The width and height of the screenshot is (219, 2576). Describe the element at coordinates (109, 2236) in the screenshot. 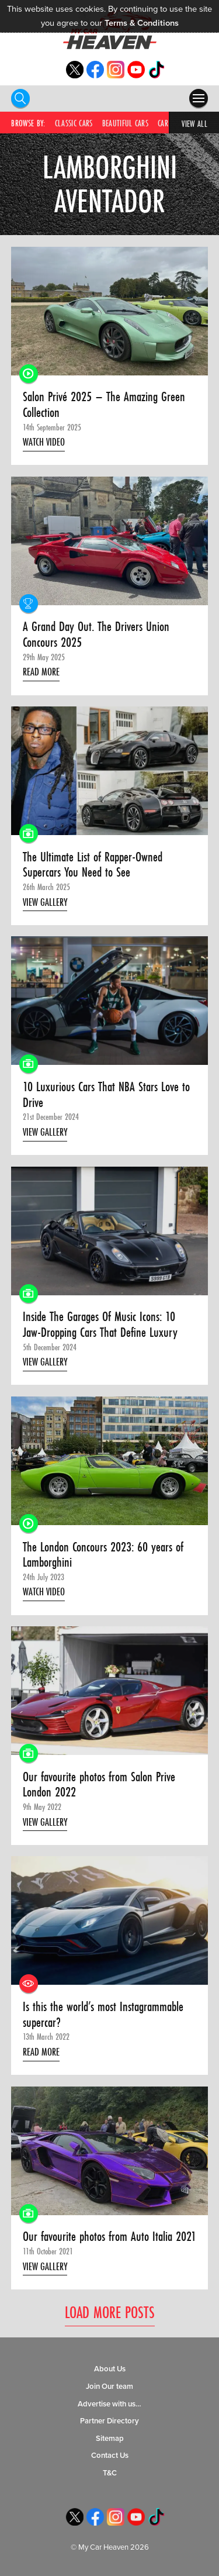

I see `Our favourite photos from Auto Italia 2021` at that location.